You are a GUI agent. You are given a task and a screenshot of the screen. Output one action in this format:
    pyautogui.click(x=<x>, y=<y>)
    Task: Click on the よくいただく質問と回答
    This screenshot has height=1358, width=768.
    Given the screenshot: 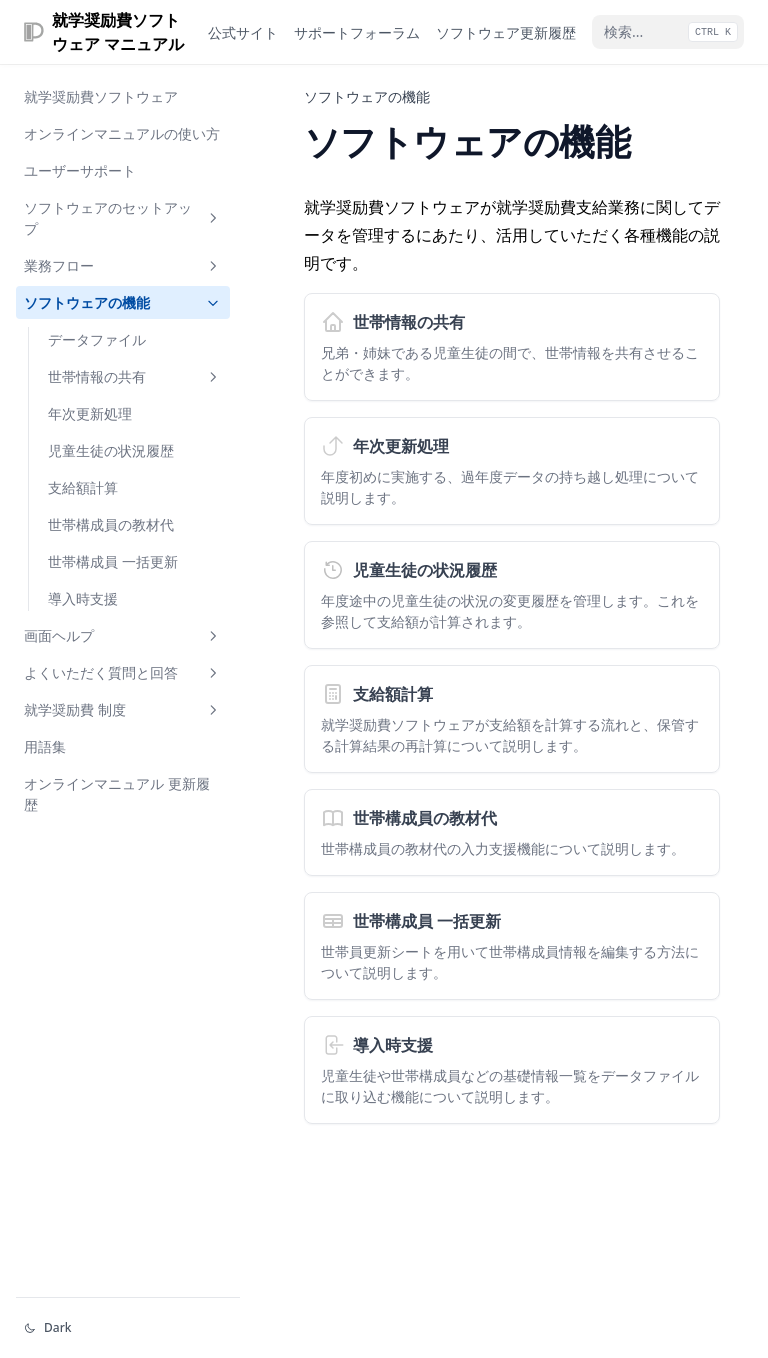 What is the action you would take?
    pyautogui.click(x=123, y=672)
    